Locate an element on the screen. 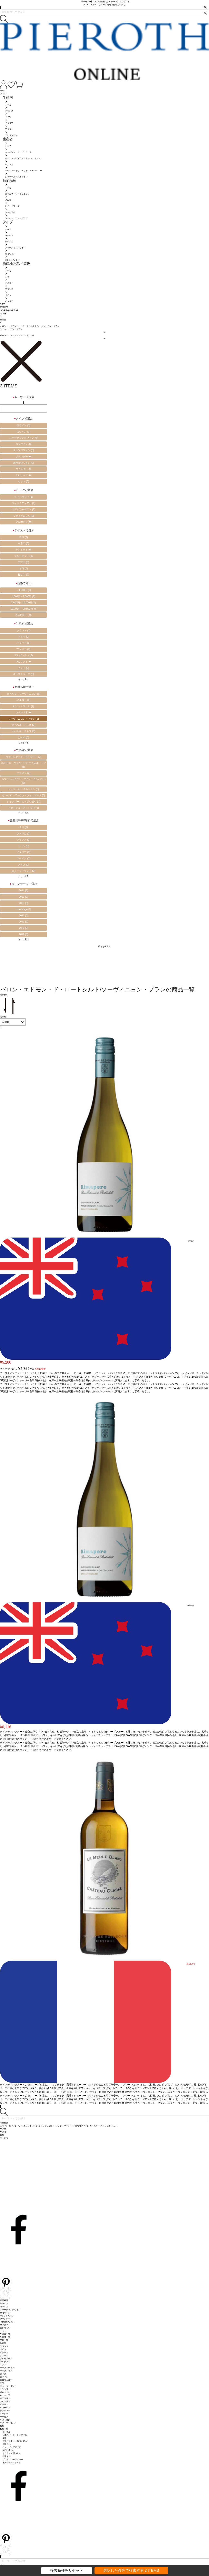 The height and width of the screenshot is (2576, 209). ソーヴィニヨン・ブラン is located at coordinates (23, 718).